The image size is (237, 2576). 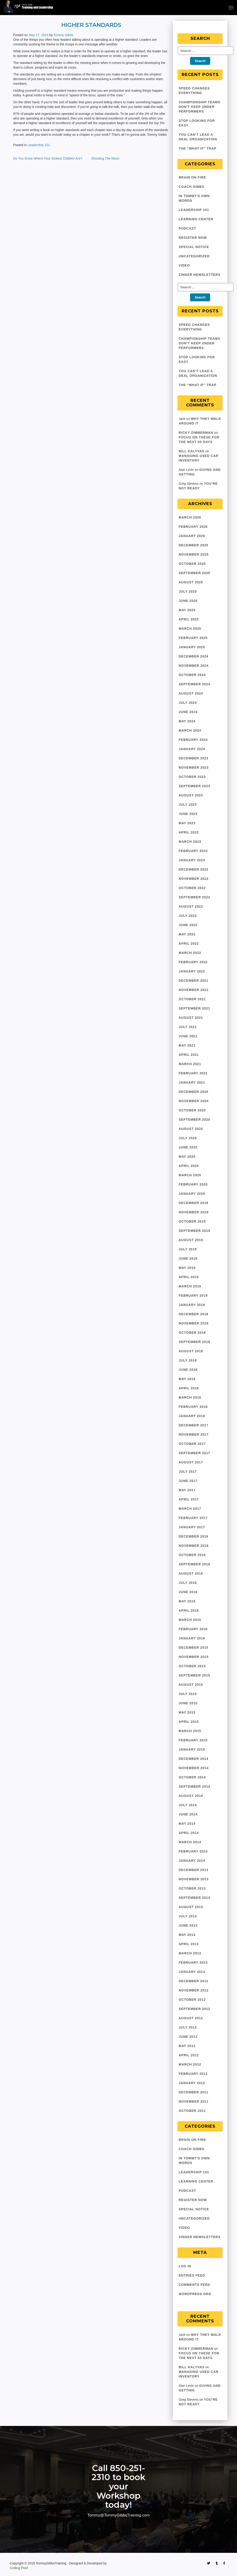 What do you see at coordinates (192, 647) in the screenshot?
I see `January 2025` at bounding box center [192, 647].